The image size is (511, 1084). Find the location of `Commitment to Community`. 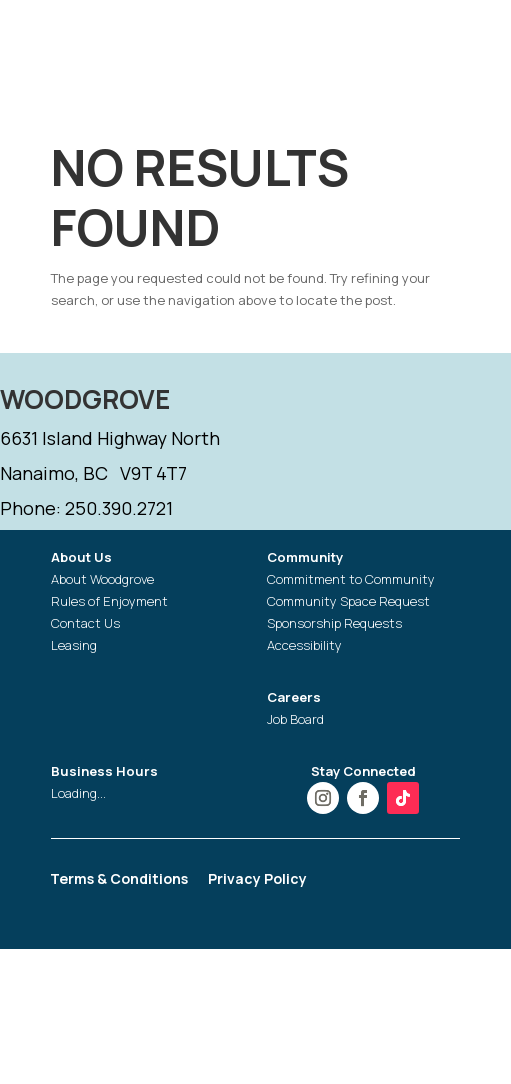

Commitment to Community is located at coordinates (351, 579).